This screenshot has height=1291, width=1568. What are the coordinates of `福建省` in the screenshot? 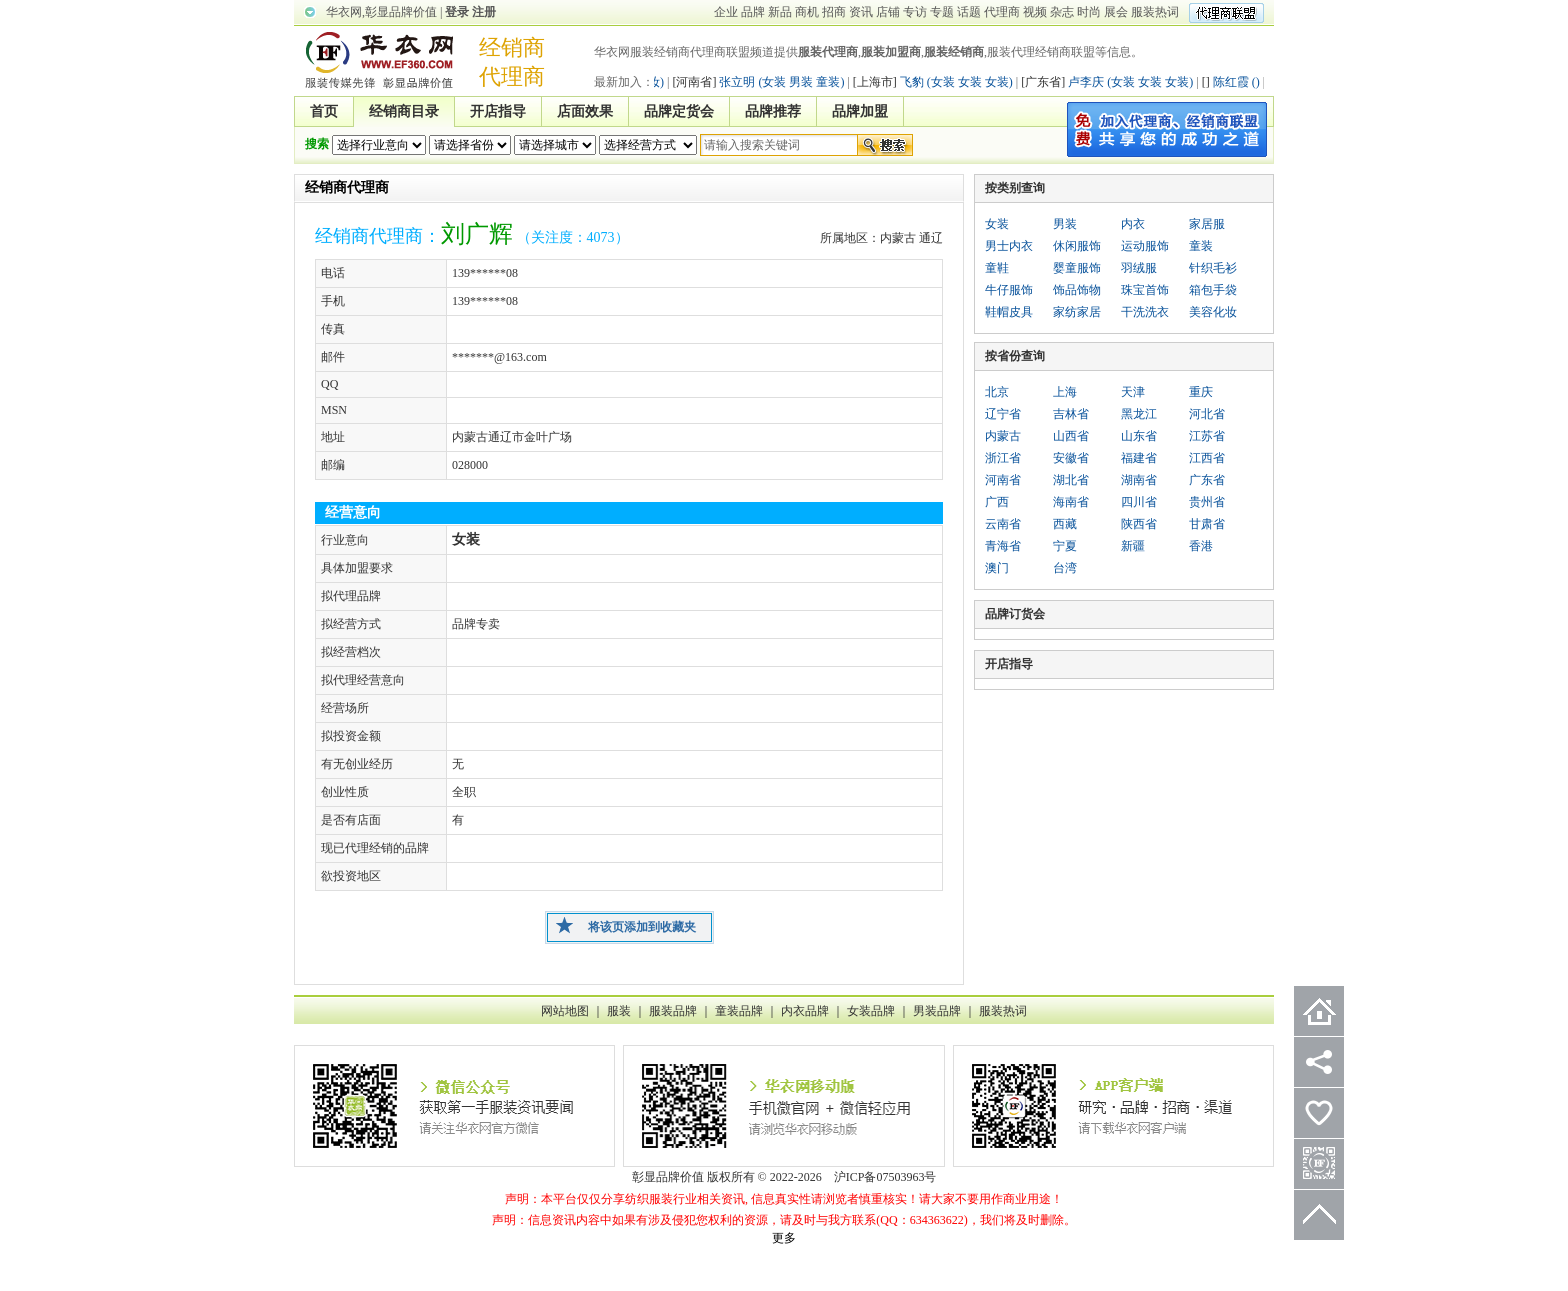 It's located at (1139, 458).